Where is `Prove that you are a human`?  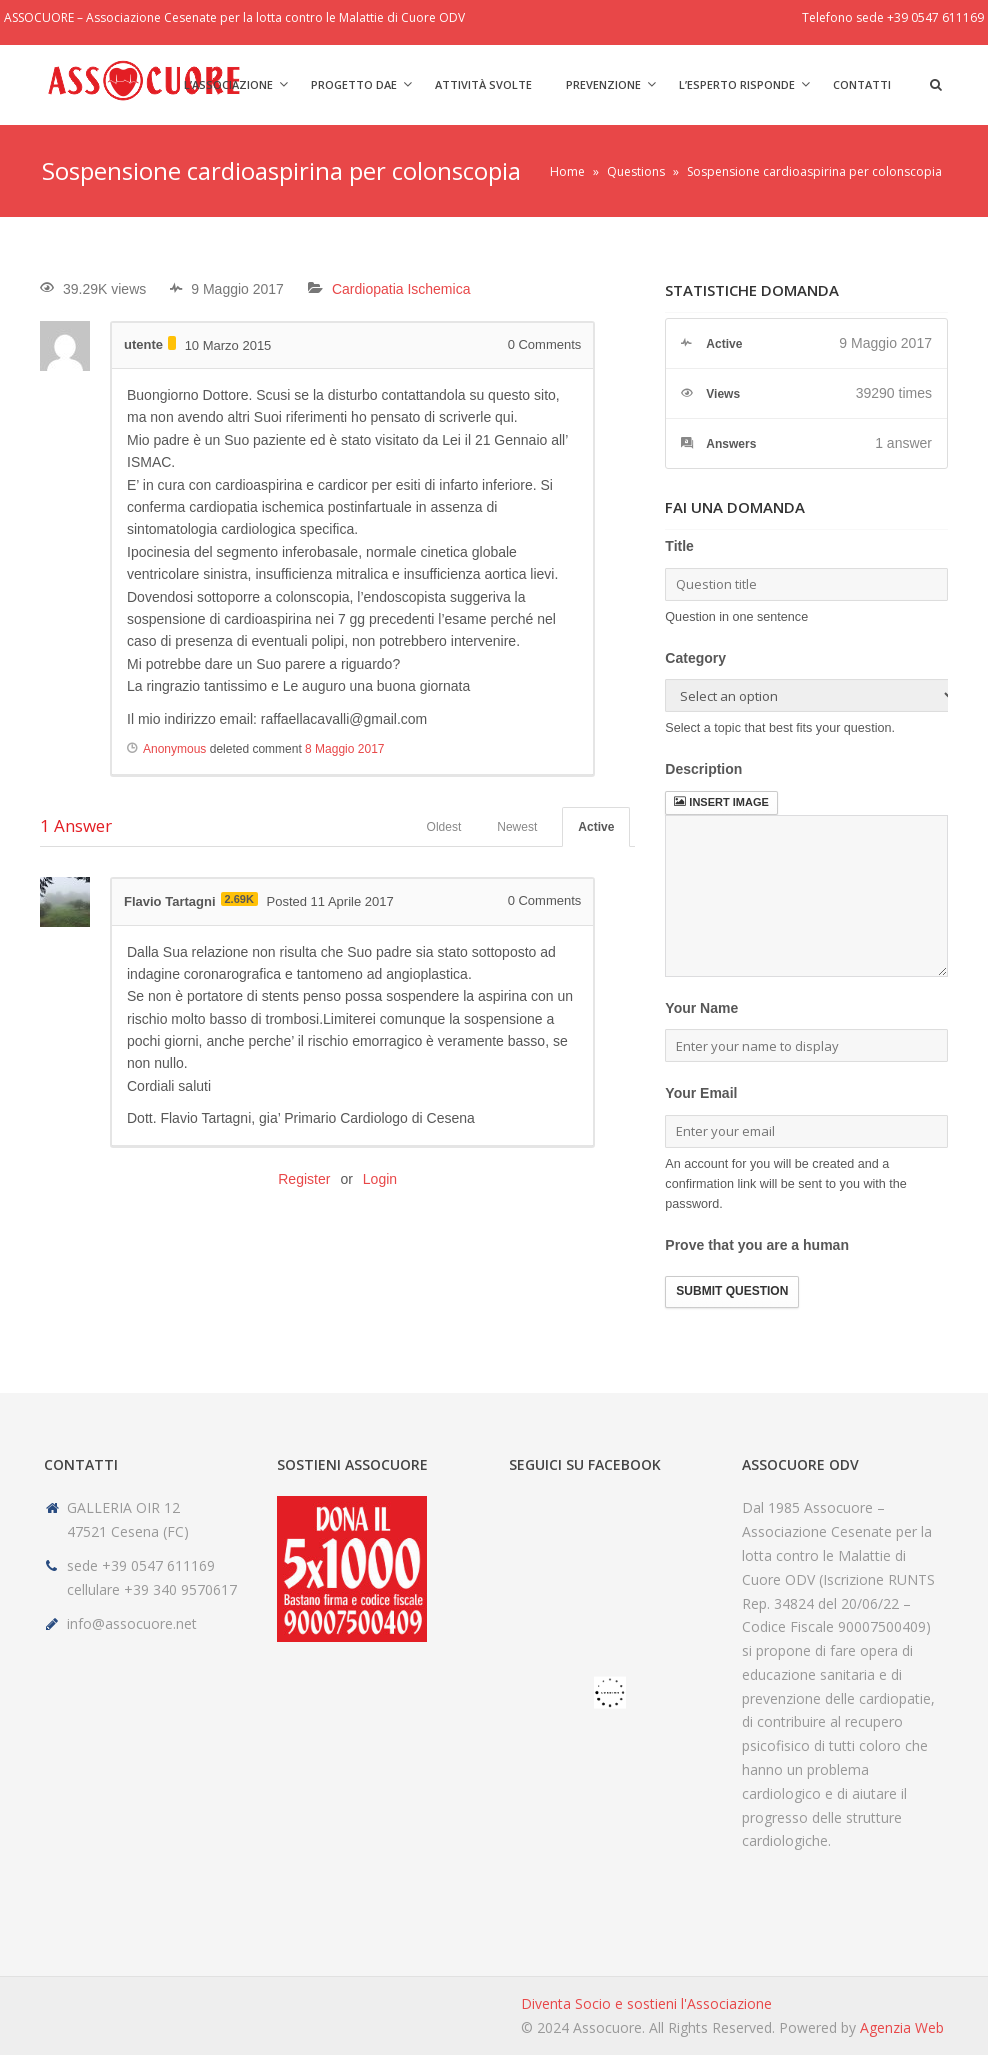
Prove that you are a human is located at coordinates (757, 1245).